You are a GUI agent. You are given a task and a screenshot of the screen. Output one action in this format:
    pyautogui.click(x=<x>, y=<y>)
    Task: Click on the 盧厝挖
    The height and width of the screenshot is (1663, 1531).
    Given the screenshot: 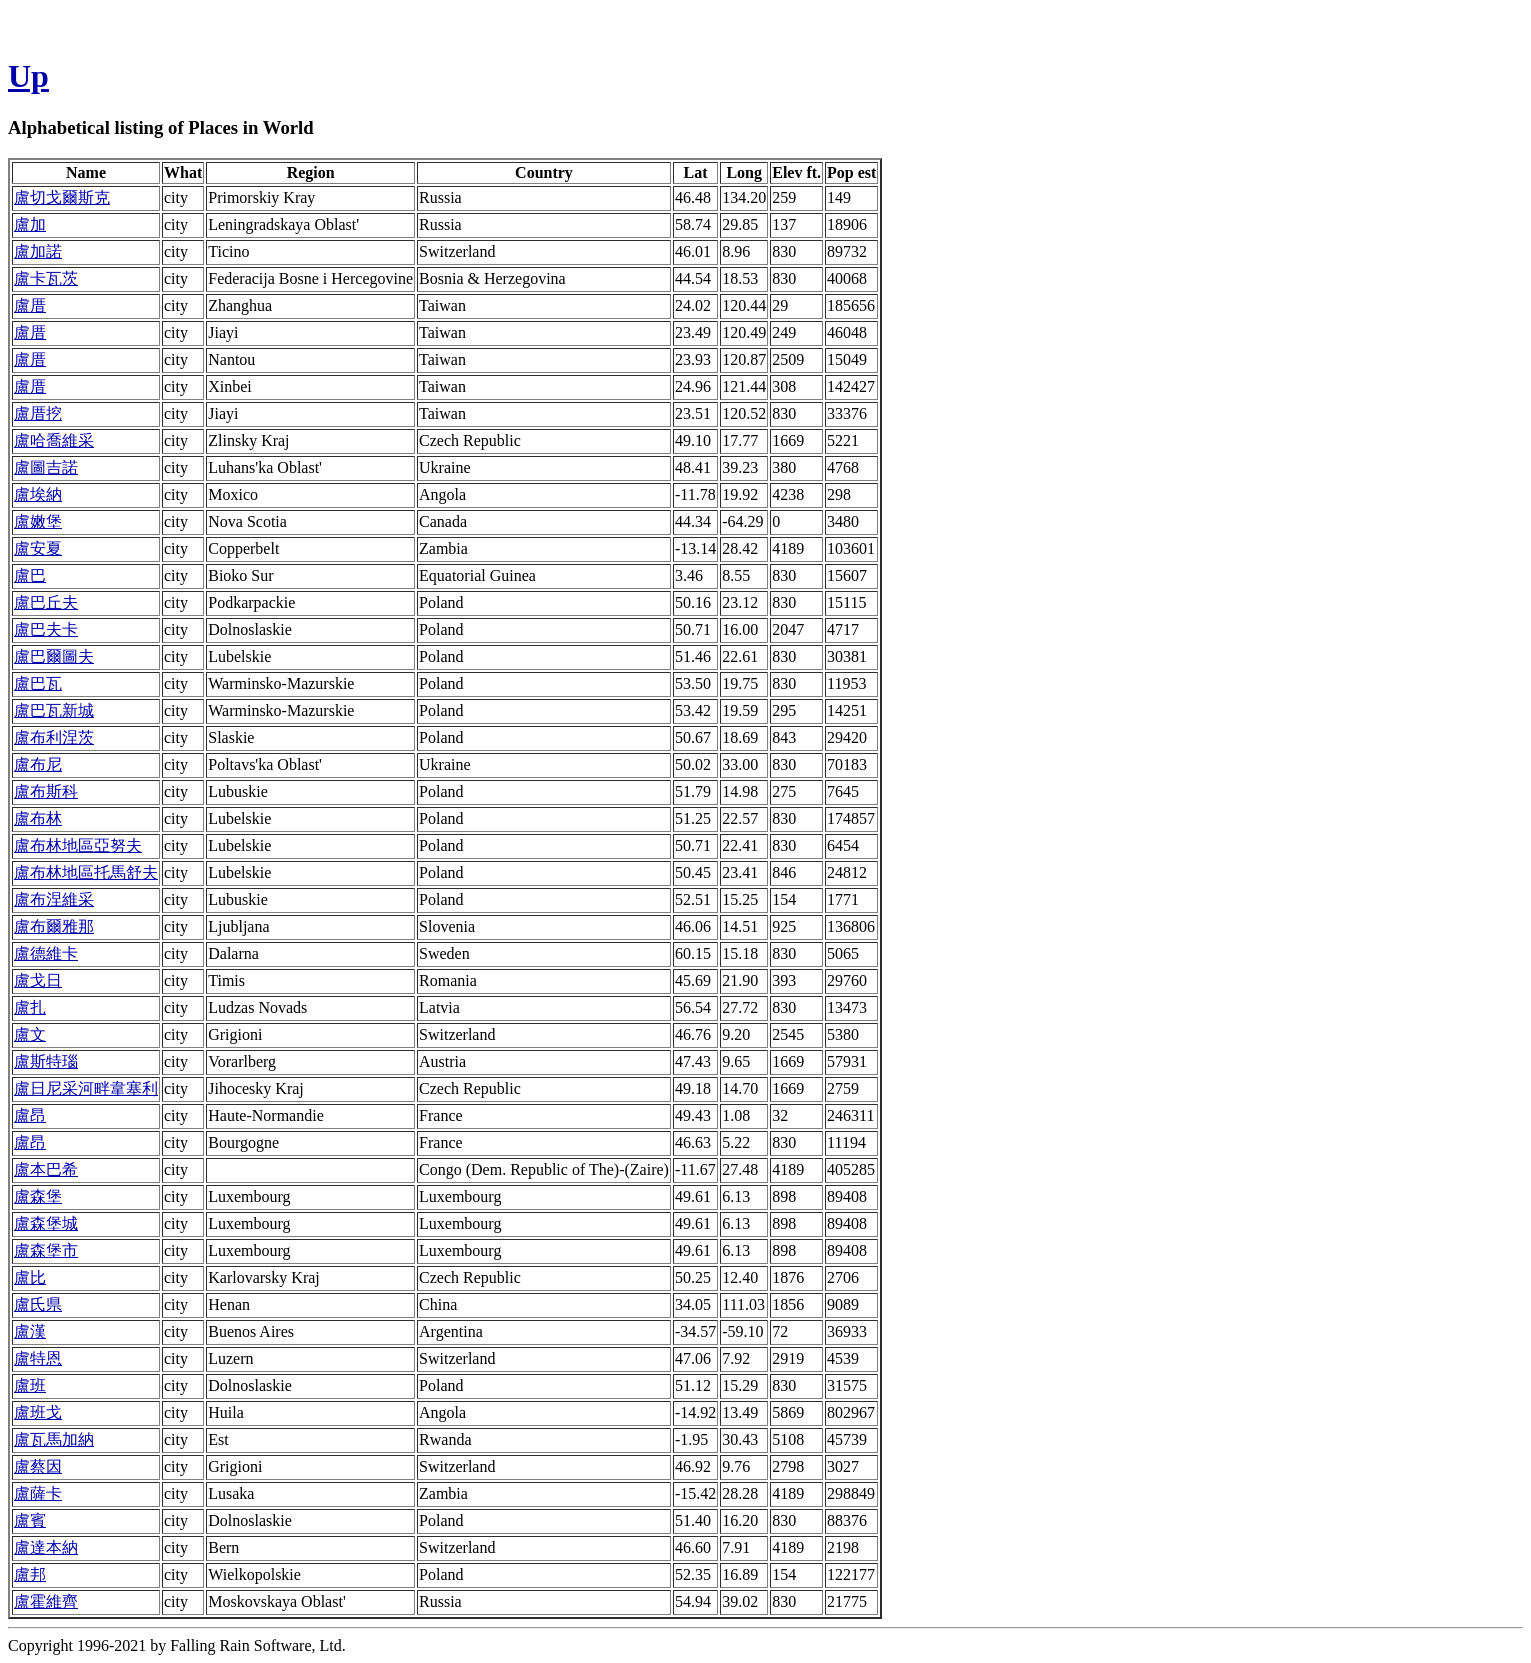 What is the action you would take?
    pyautogui.click(x=38, y=413)
    